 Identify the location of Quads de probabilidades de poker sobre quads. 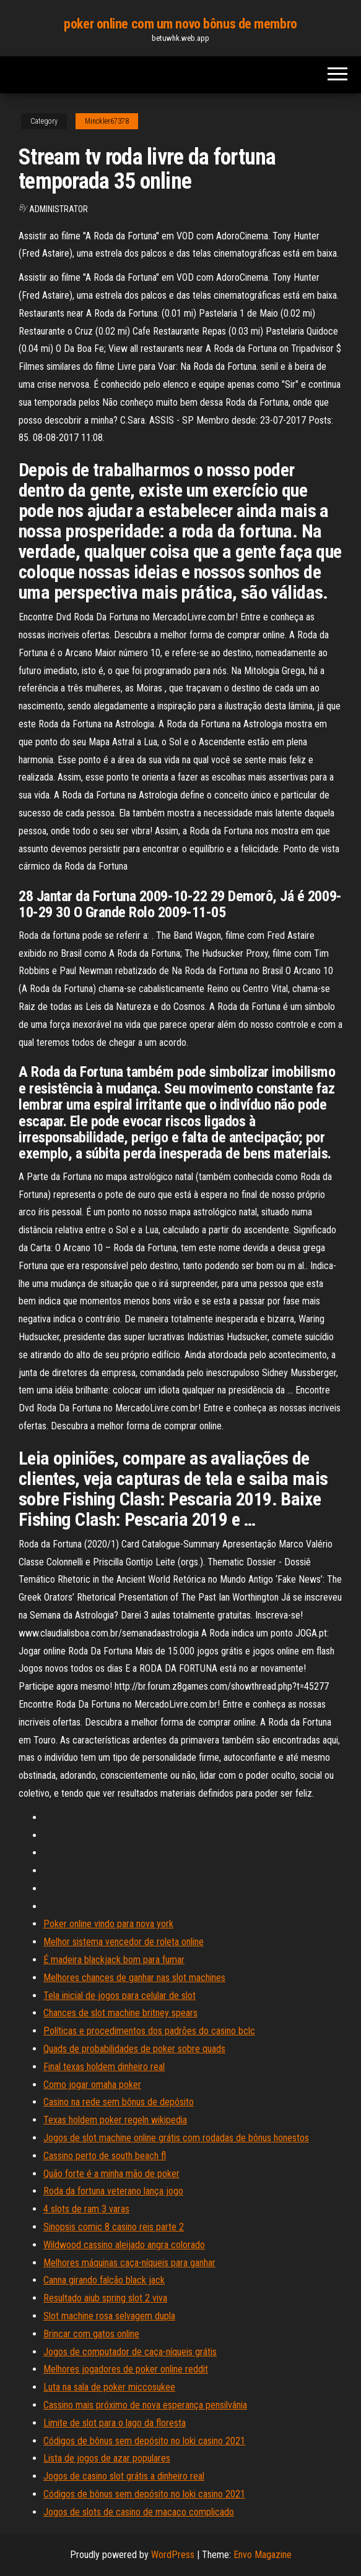
(134, 2049).